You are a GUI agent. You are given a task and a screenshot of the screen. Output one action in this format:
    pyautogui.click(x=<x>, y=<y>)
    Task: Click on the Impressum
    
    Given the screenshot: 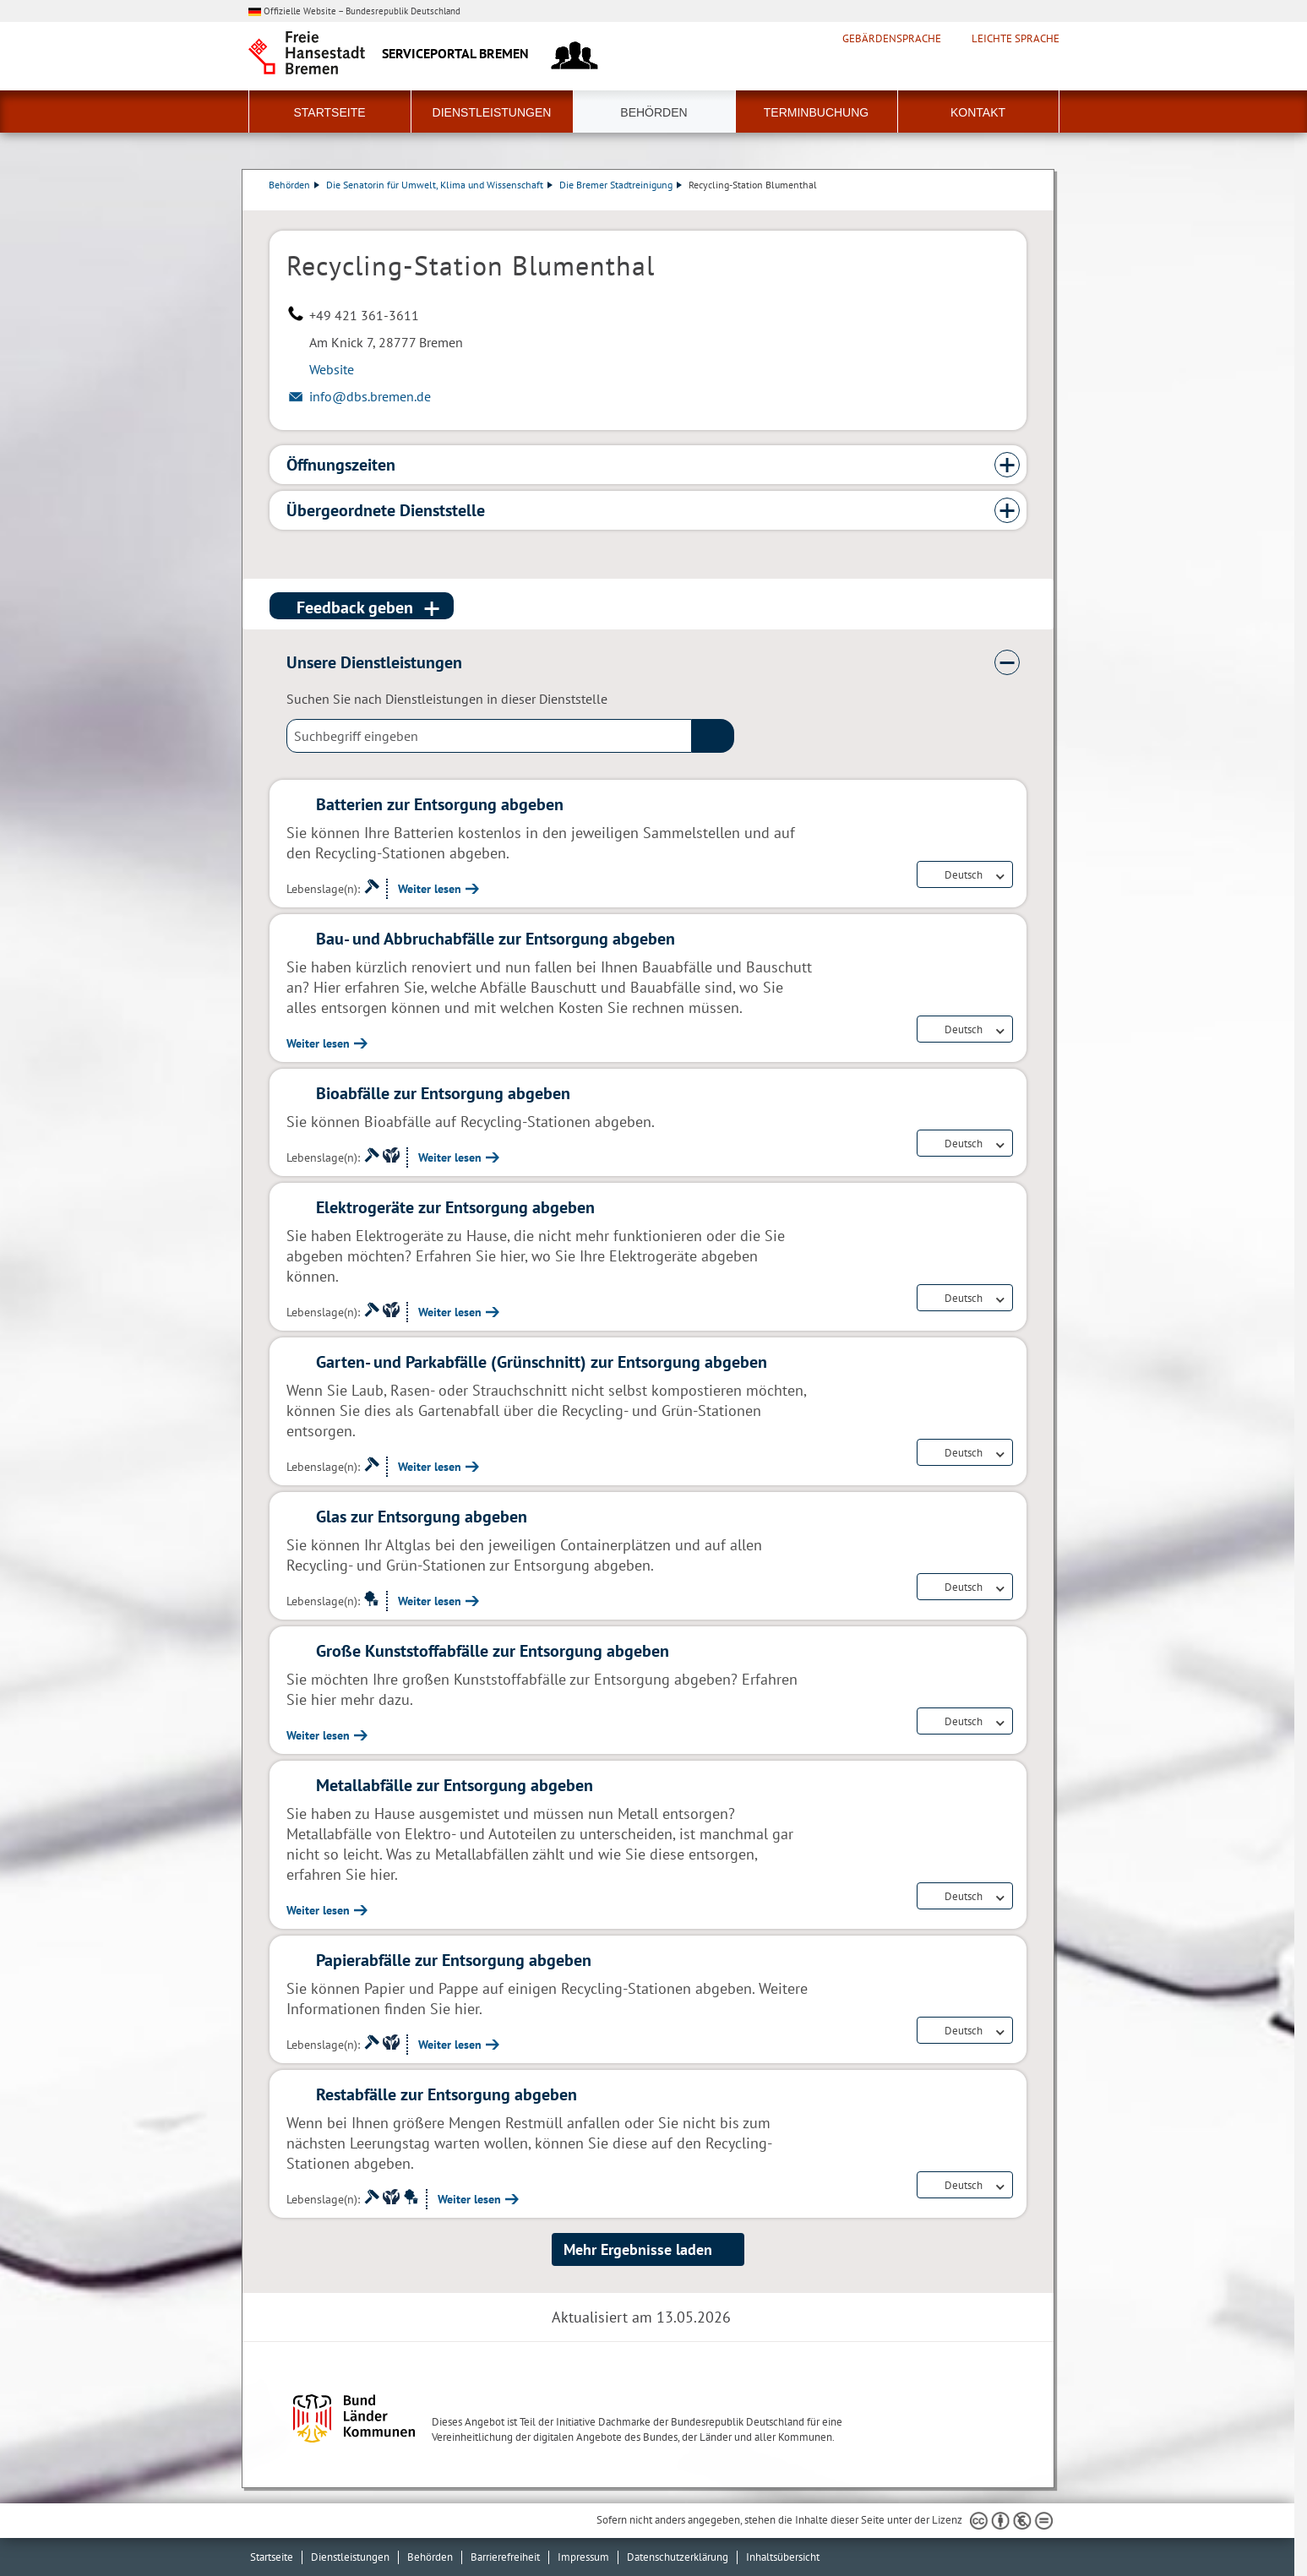 What is the action you would take?
    pyautogui.click(x=583, y=2557)
    